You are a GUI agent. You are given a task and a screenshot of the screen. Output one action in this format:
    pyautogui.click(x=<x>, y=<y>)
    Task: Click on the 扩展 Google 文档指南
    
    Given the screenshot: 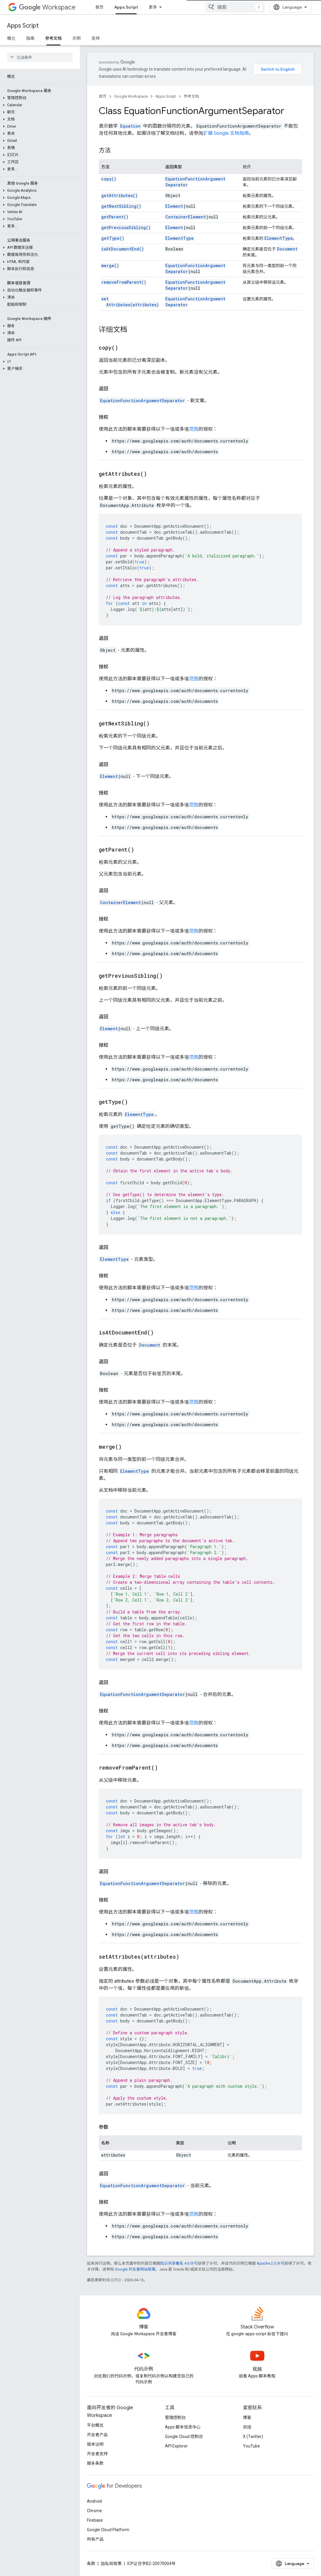 What is the action you would take?
    pyautogui.click(x=226, y=133)
    